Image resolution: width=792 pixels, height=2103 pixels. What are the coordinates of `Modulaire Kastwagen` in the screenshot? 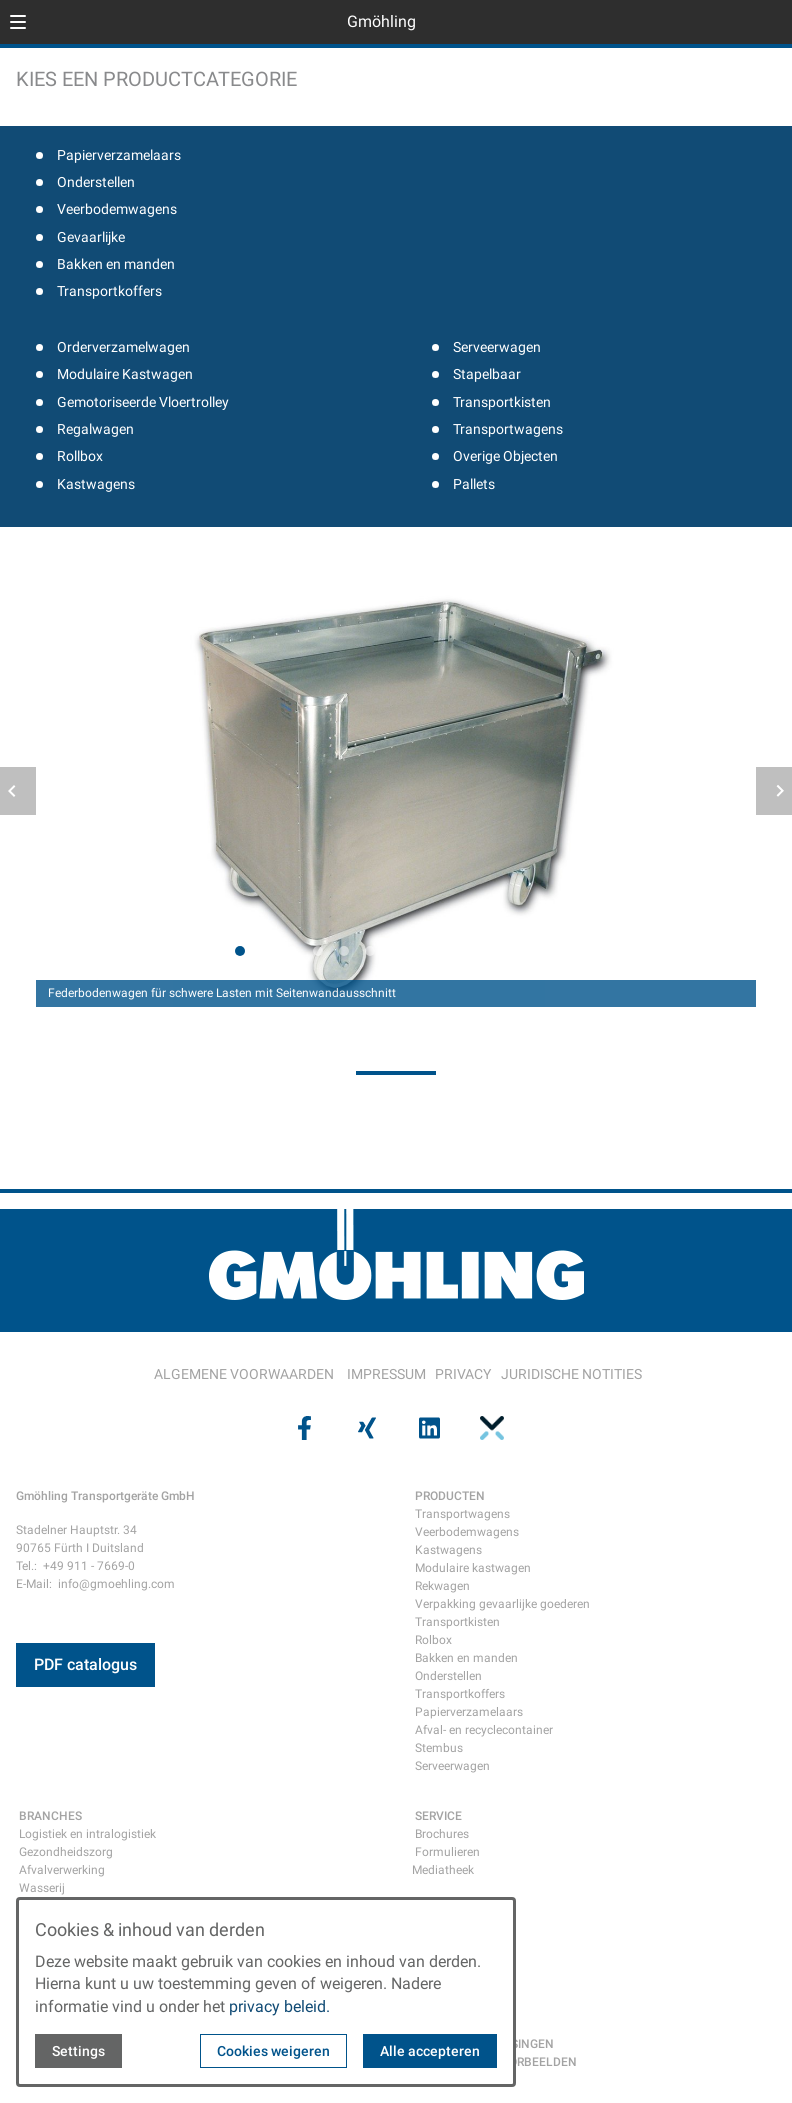 It's located at (125, 374).